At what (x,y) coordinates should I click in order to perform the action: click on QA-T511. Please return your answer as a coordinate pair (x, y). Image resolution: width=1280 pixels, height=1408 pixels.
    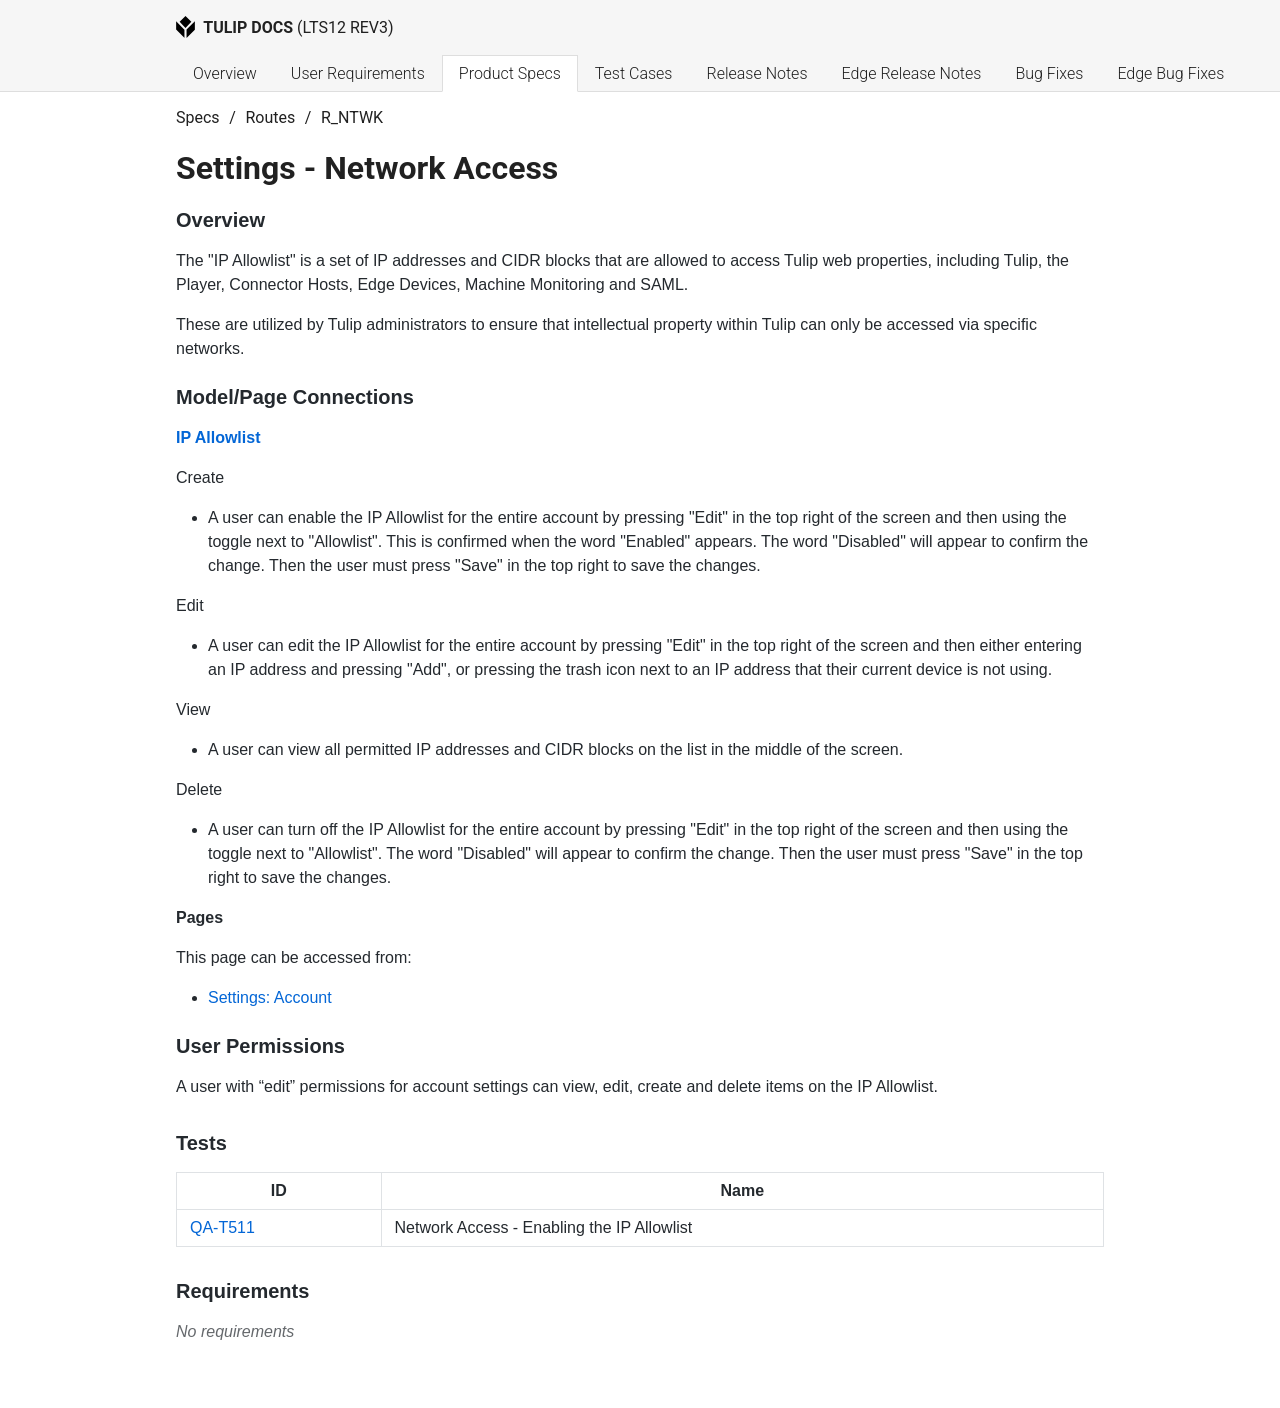
    Looking at the image, I should click on (222, 1227).